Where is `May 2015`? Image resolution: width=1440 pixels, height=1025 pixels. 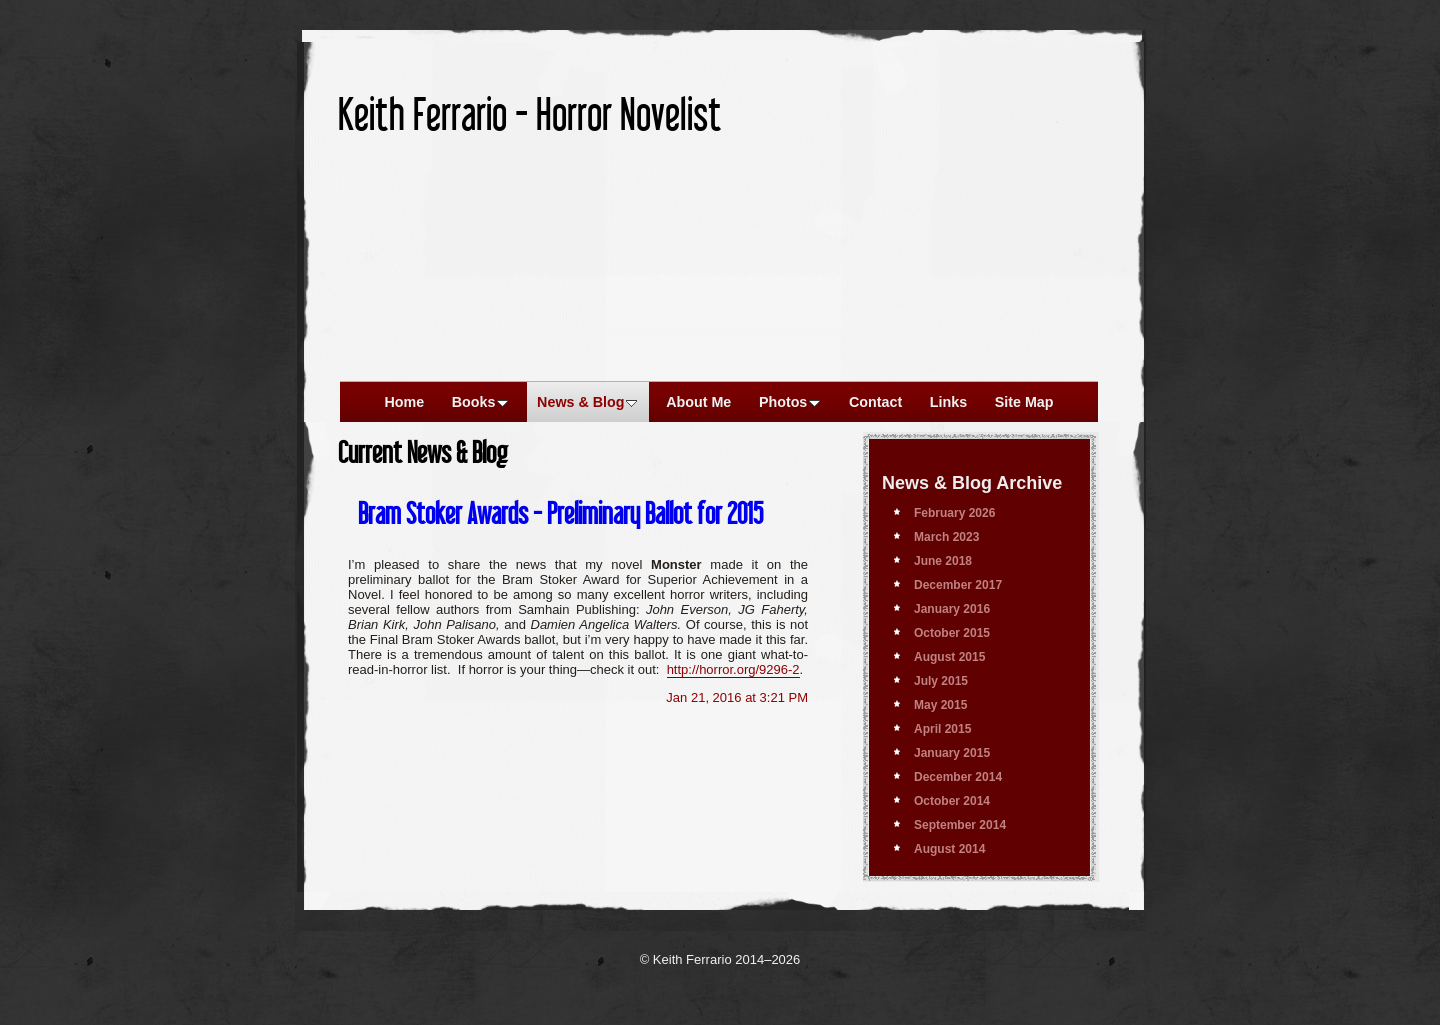
May 2015 is located at coordinates (940, 705).